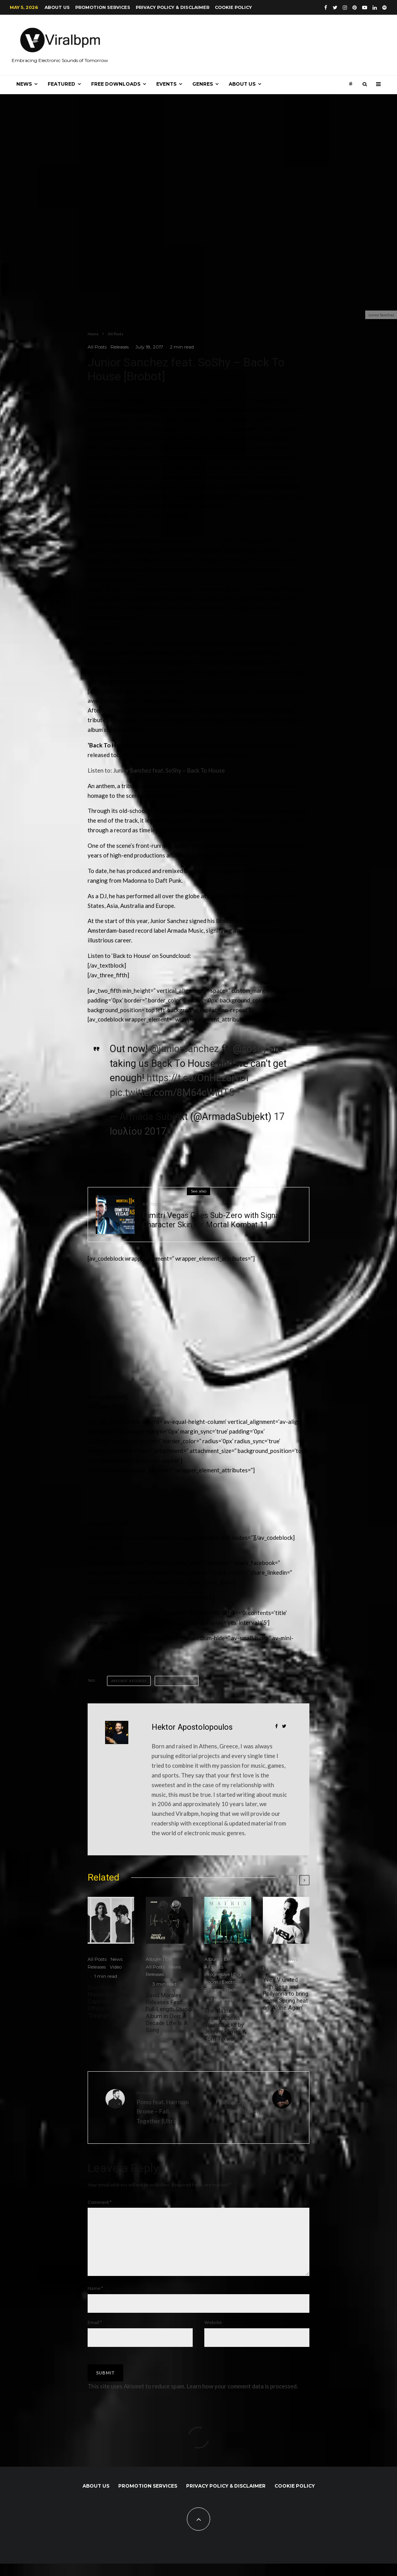  I want to click on [Advertisement], so click(146, 1331).